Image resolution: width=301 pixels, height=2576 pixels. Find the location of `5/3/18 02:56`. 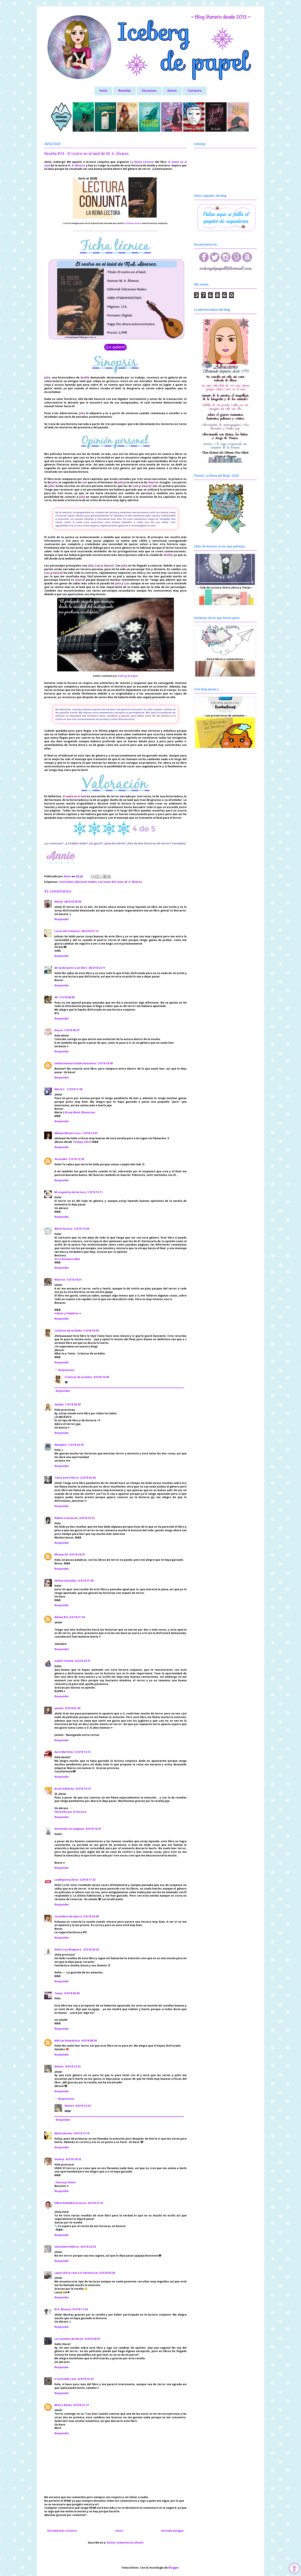

5/3/18 02:56 is located at coordinates (107, 2273).